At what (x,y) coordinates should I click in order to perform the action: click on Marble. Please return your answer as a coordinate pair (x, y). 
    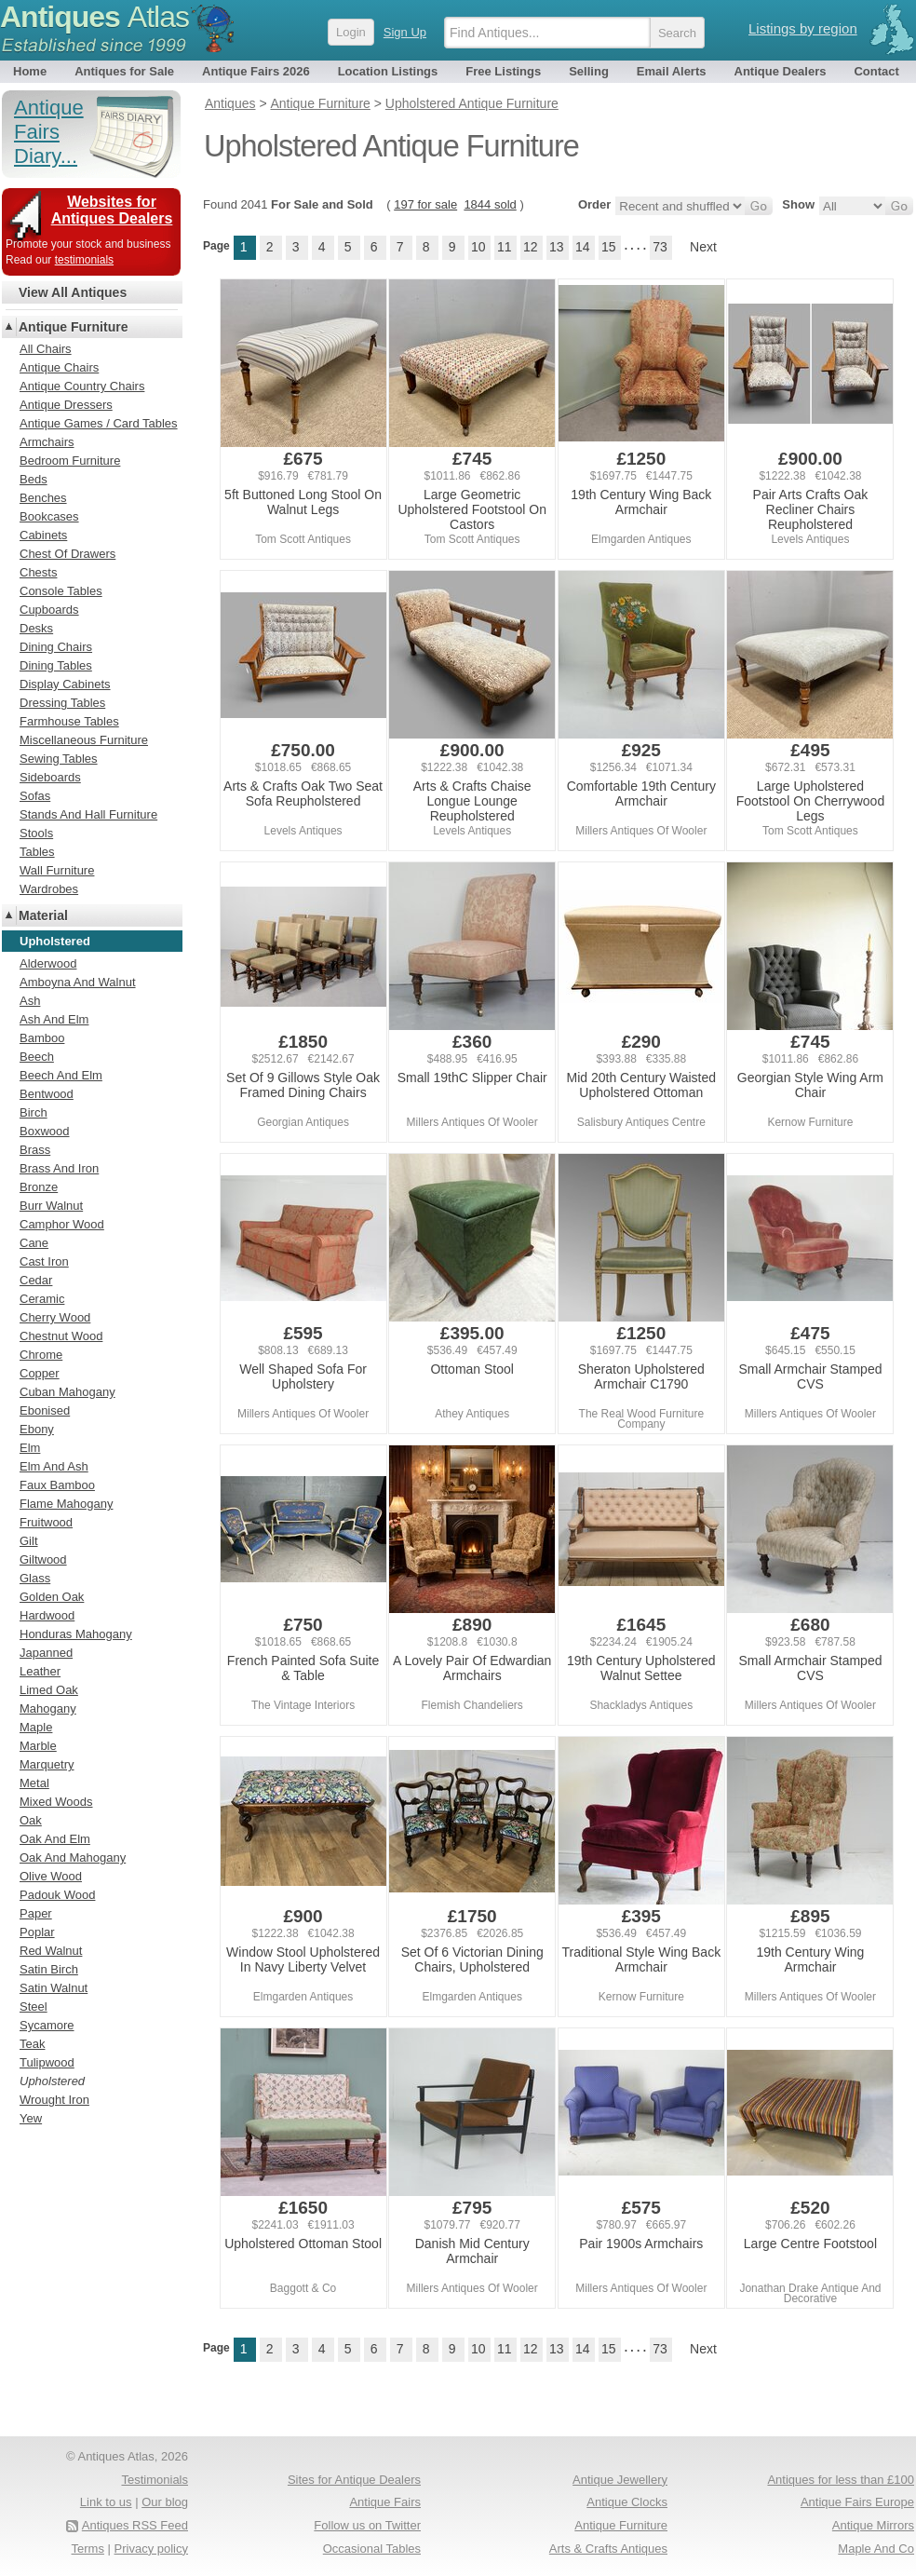
    Looking at the image, I should click on (38, 1746).